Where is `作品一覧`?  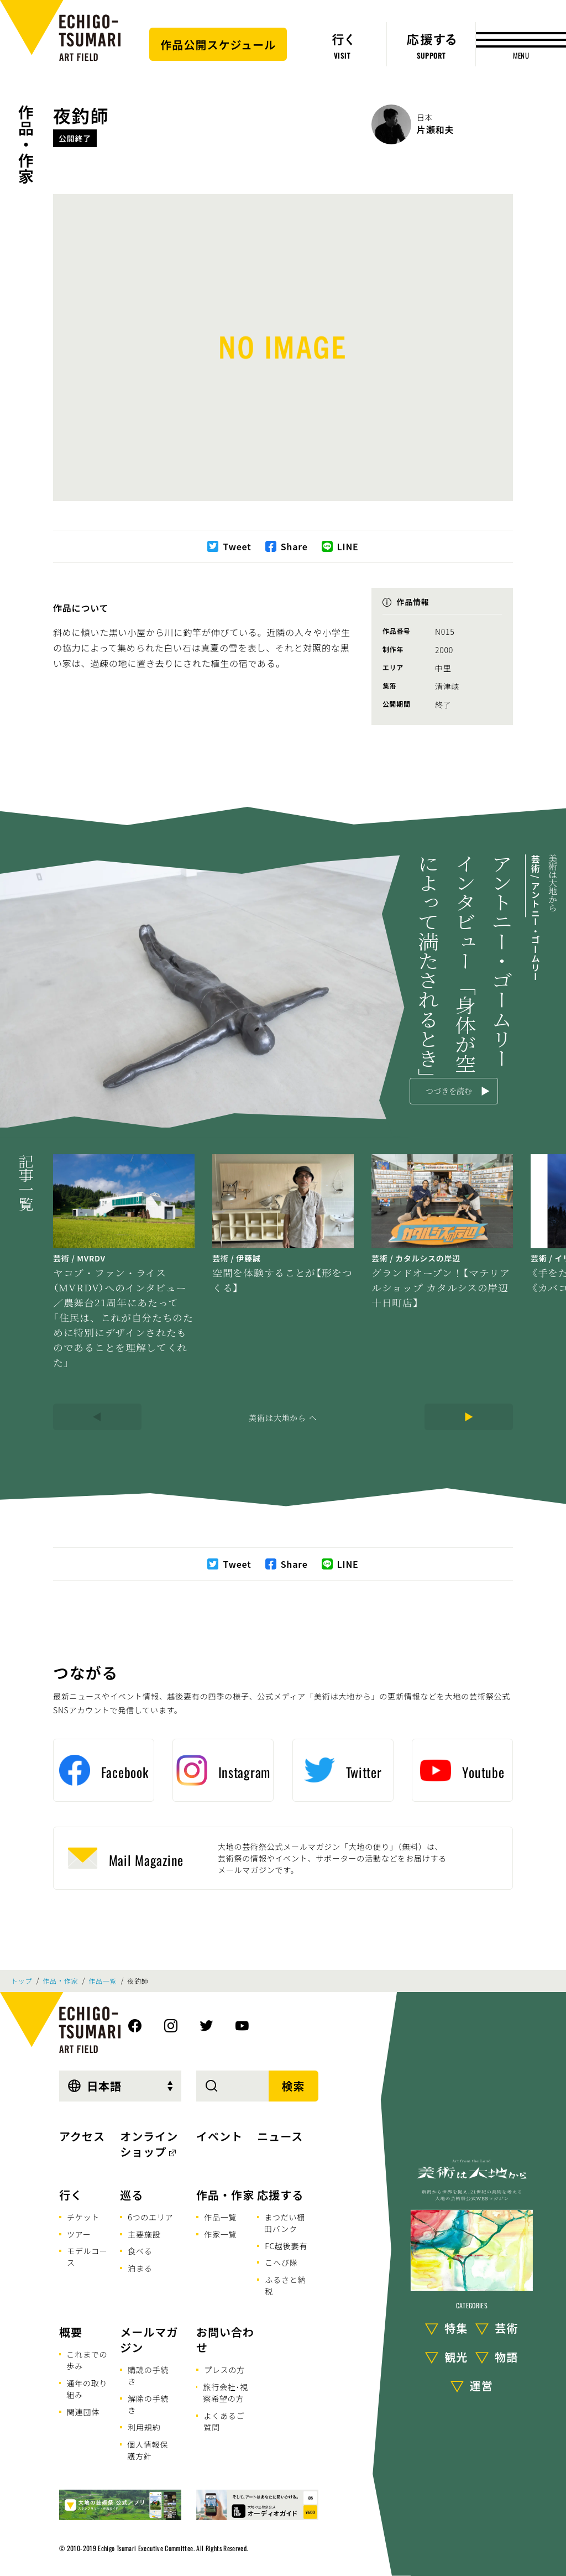 作品一覧 is located at coordinates (102, 1981).